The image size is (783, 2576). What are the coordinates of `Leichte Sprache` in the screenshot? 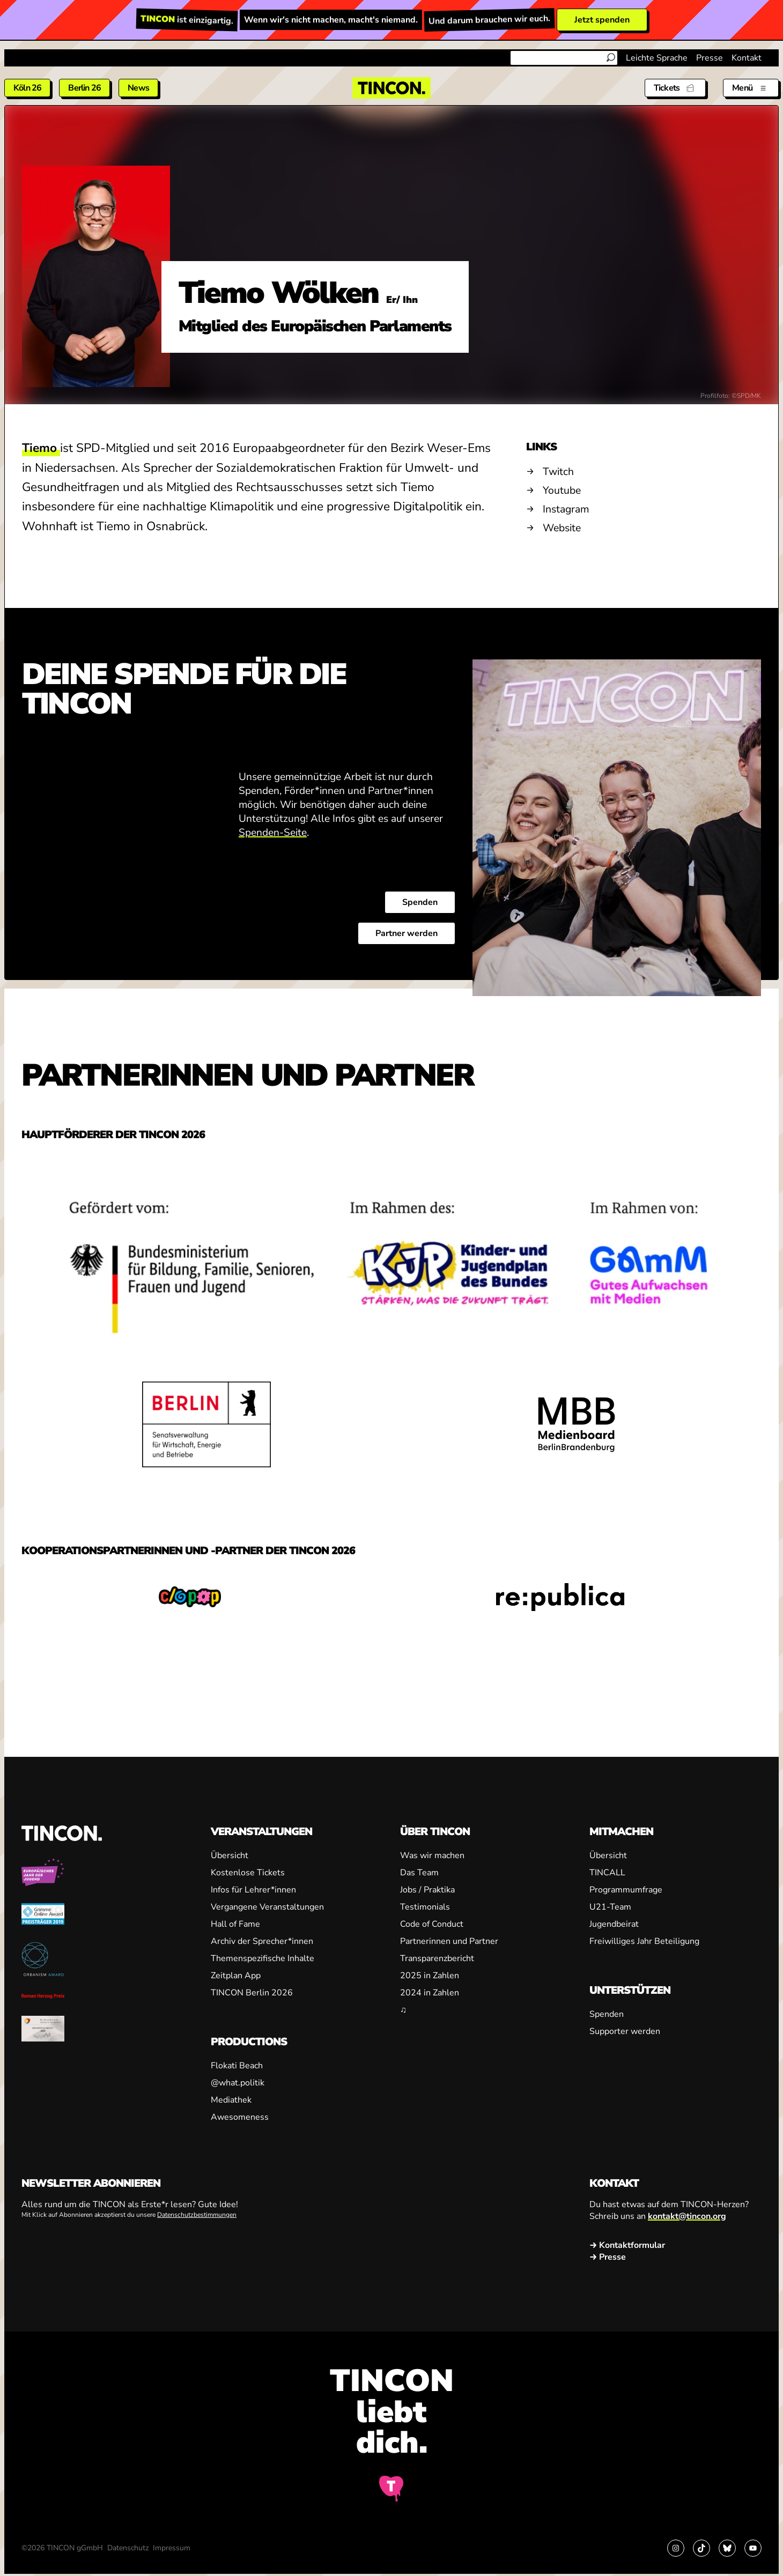 It's located at (657, 58).